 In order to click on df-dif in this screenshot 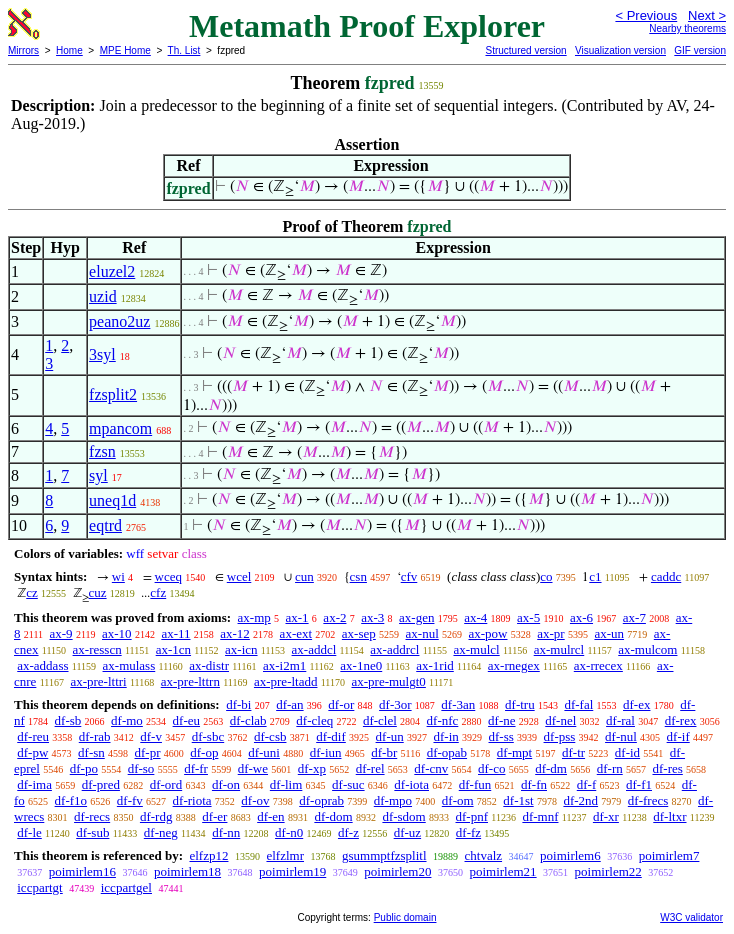, I will do `click(331, 736)`.